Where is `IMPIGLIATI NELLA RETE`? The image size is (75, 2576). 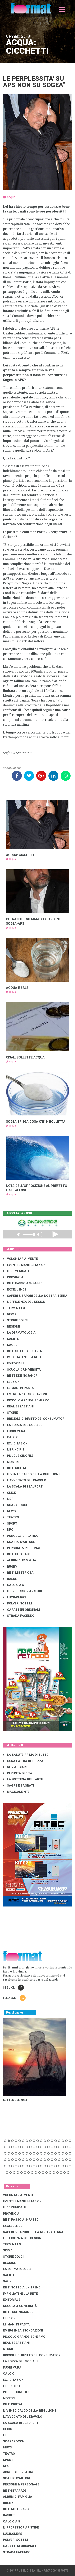
IMPIGLIATI NELLA RETE is located at coordinates (22, 1357).